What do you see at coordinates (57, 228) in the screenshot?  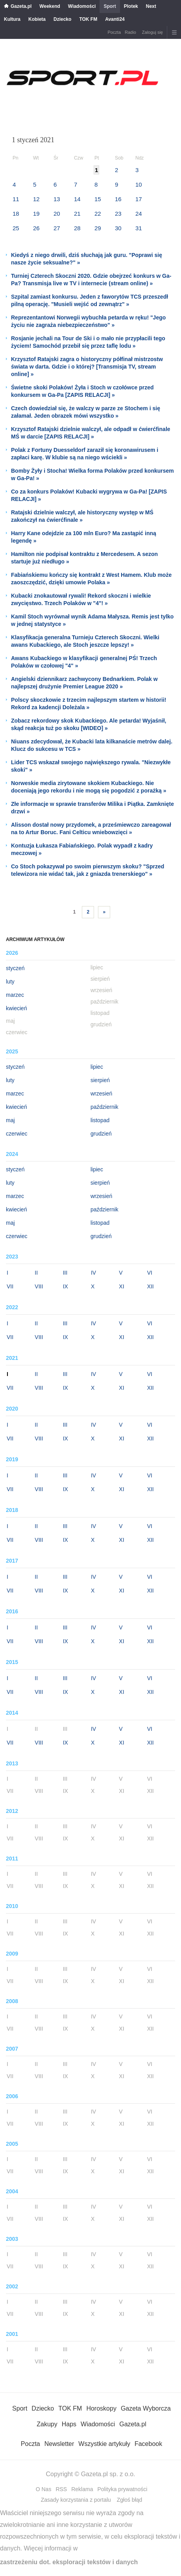 I see `27` at bounding box center [57, 228].